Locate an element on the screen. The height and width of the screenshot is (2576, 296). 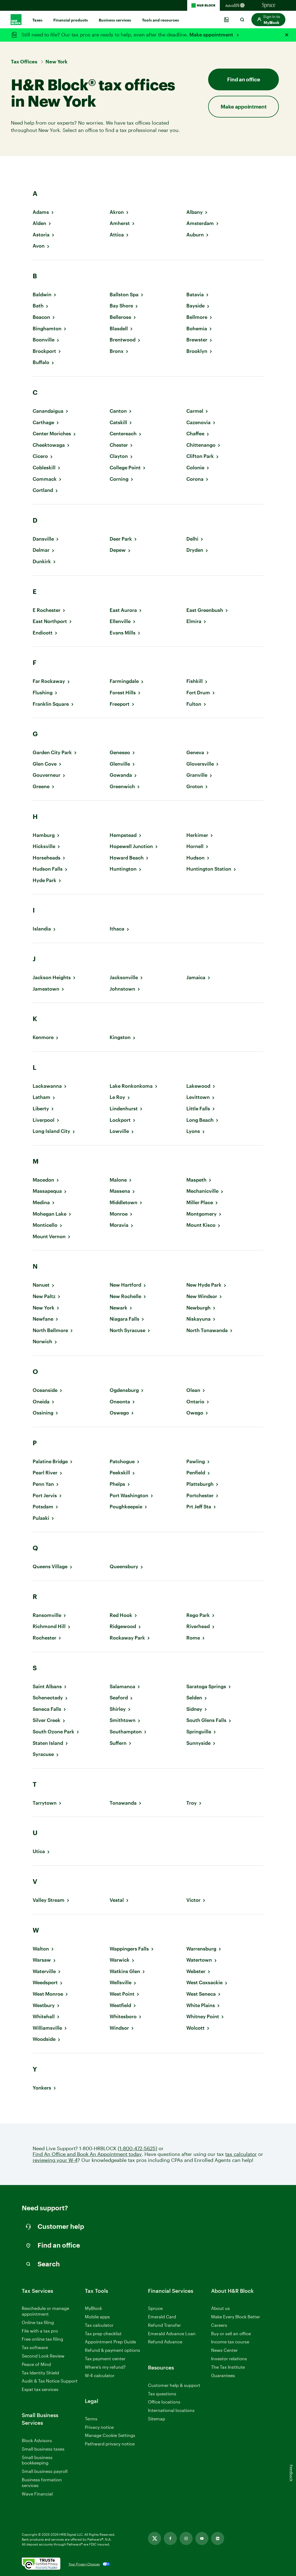
Canandaigua is located at coordinates (48, 411).